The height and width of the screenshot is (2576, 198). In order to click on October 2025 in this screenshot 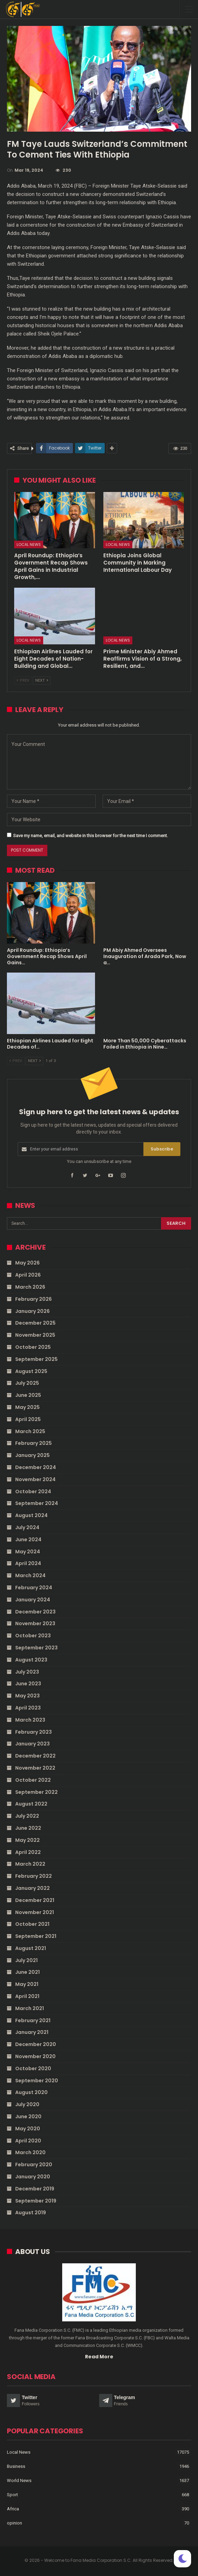, I will do `click(33, 1347)`.